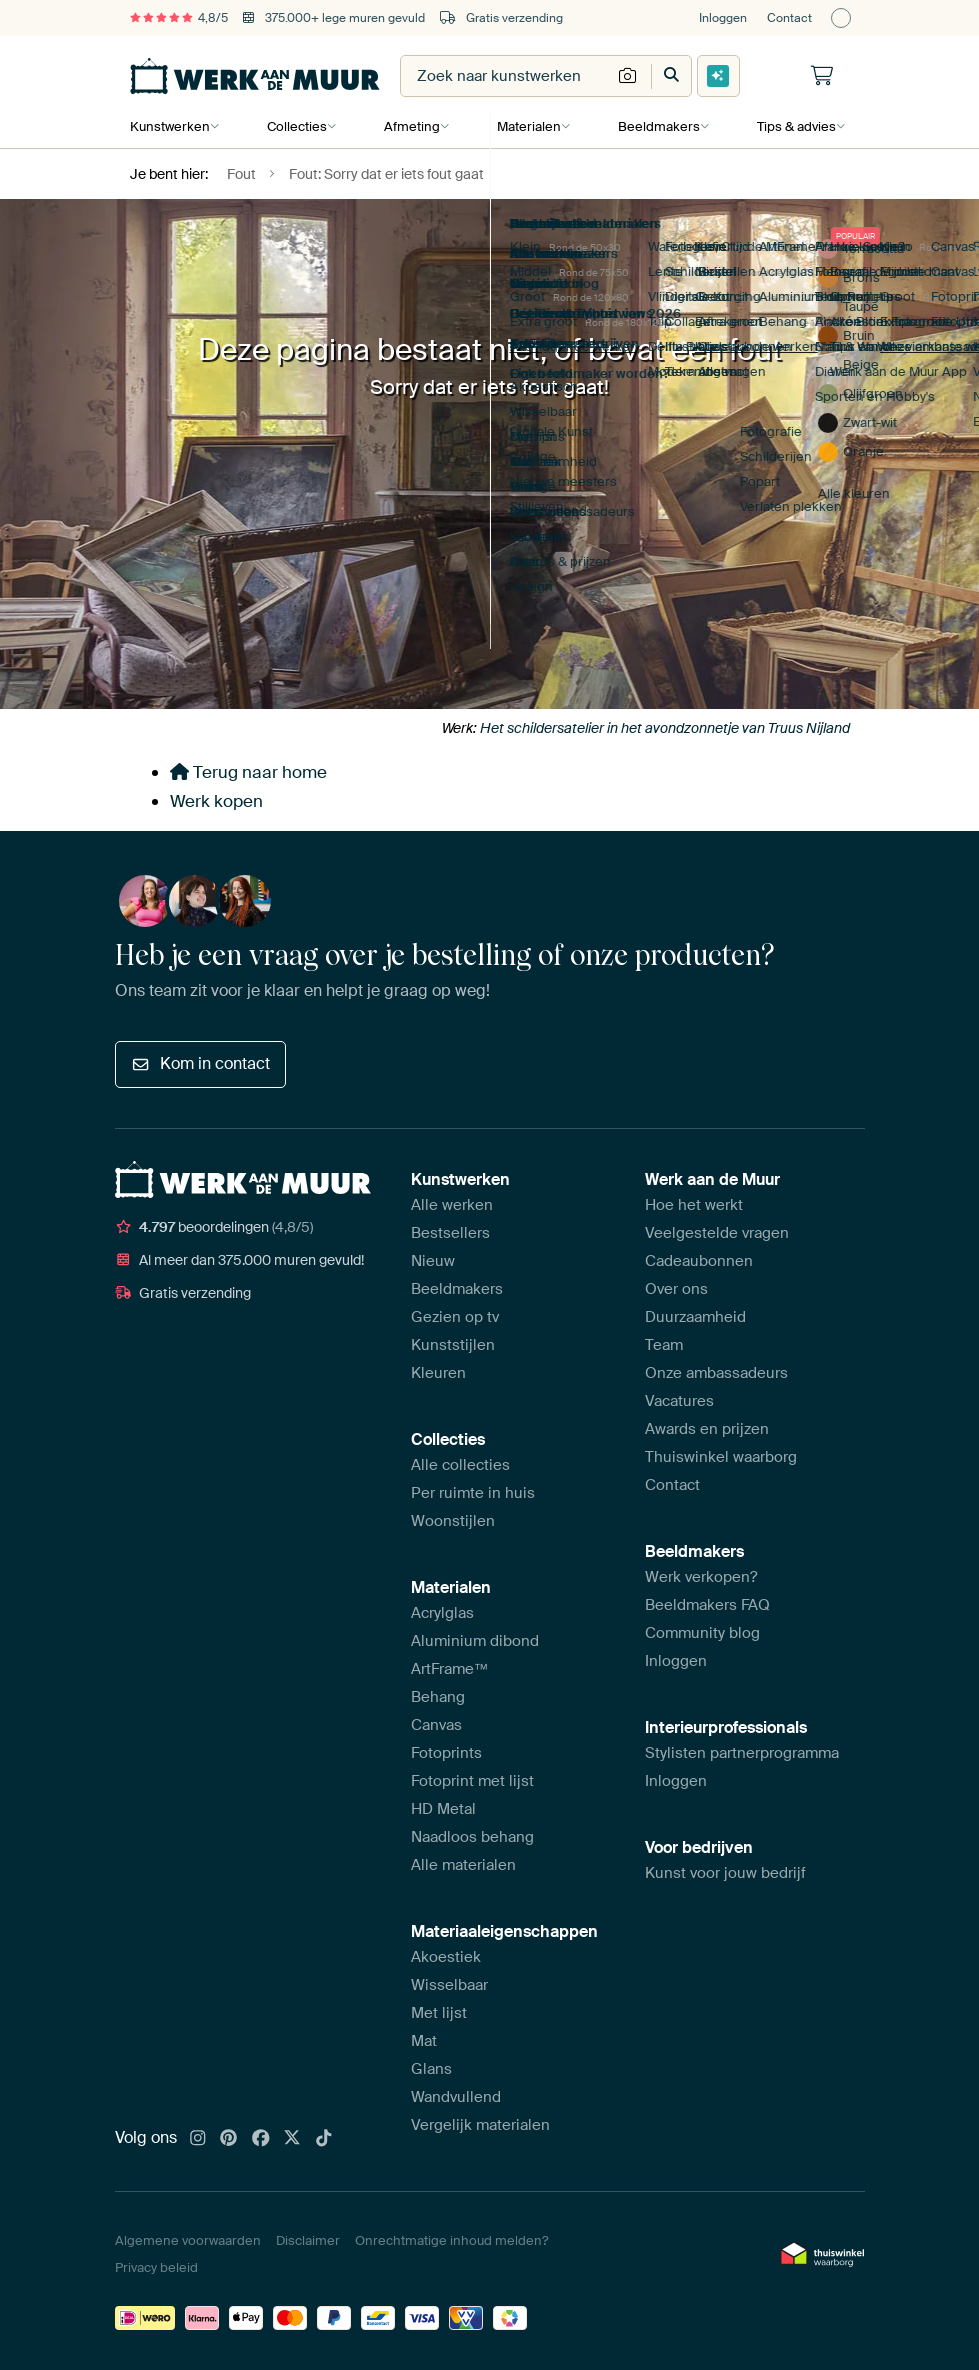 This screenshot has width=979, height=2370. Describe the element at coordinates (451, 2240) in the screenshot. I see `Onrechtmatige inhoud melden?` at that location.